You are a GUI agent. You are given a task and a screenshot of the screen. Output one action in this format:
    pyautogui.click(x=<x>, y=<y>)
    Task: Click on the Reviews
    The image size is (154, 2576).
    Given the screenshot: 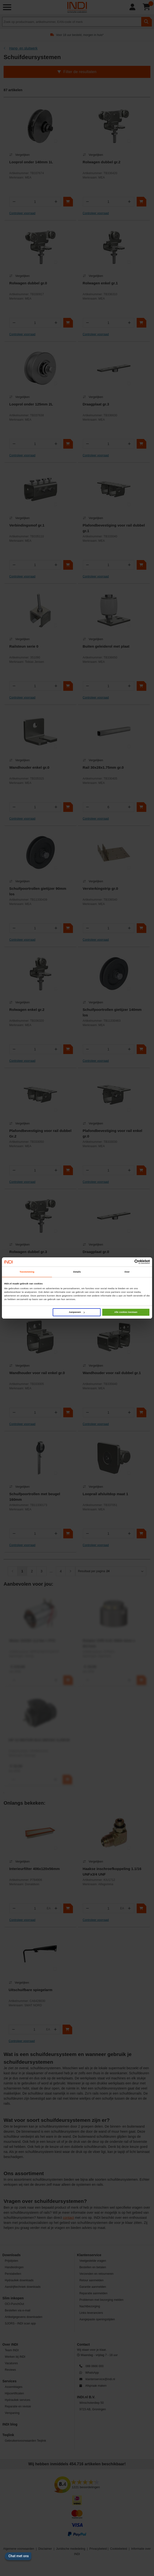 What is the action you would take?
    pyautogui.click(x=10, y=2369)
    